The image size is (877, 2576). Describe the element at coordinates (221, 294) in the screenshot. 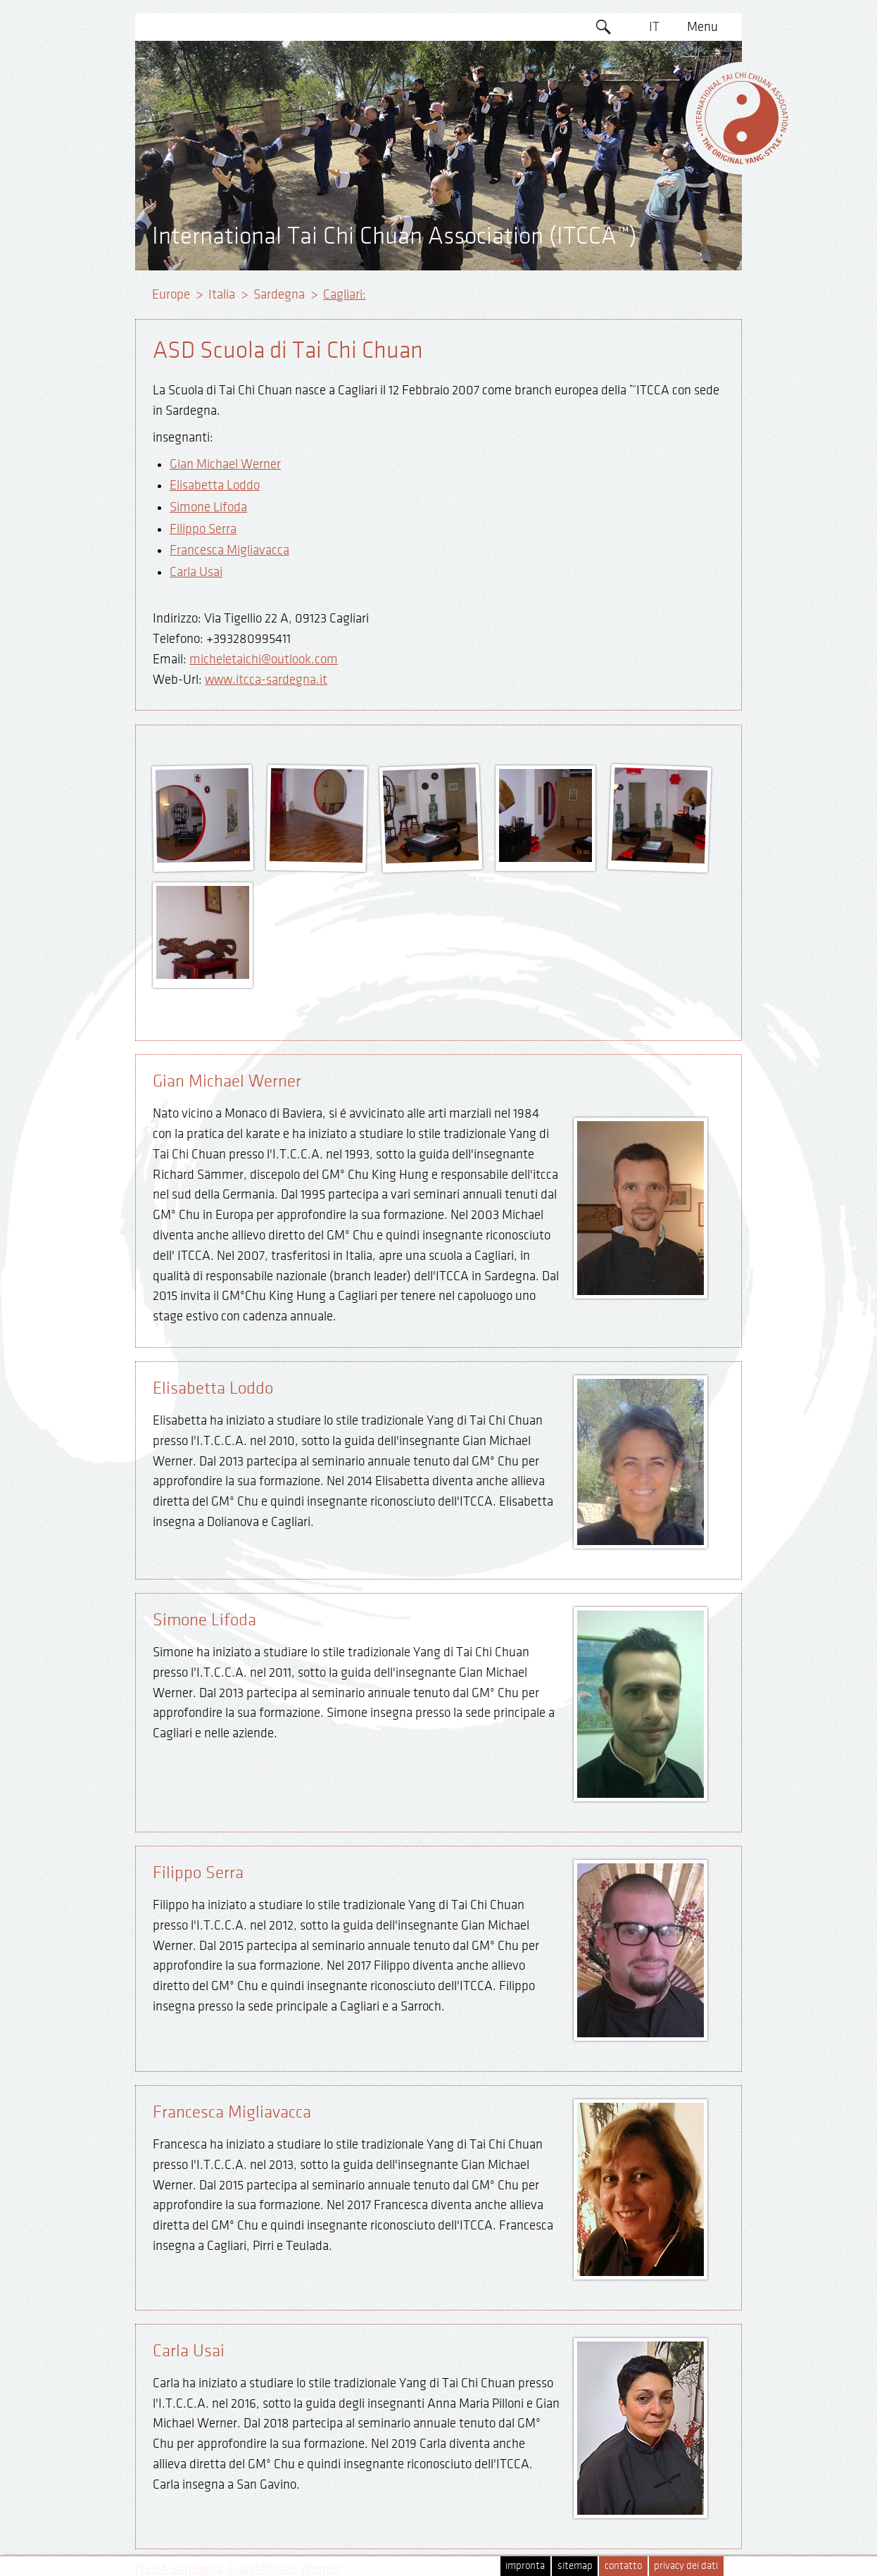

I see `Italia` at that location.